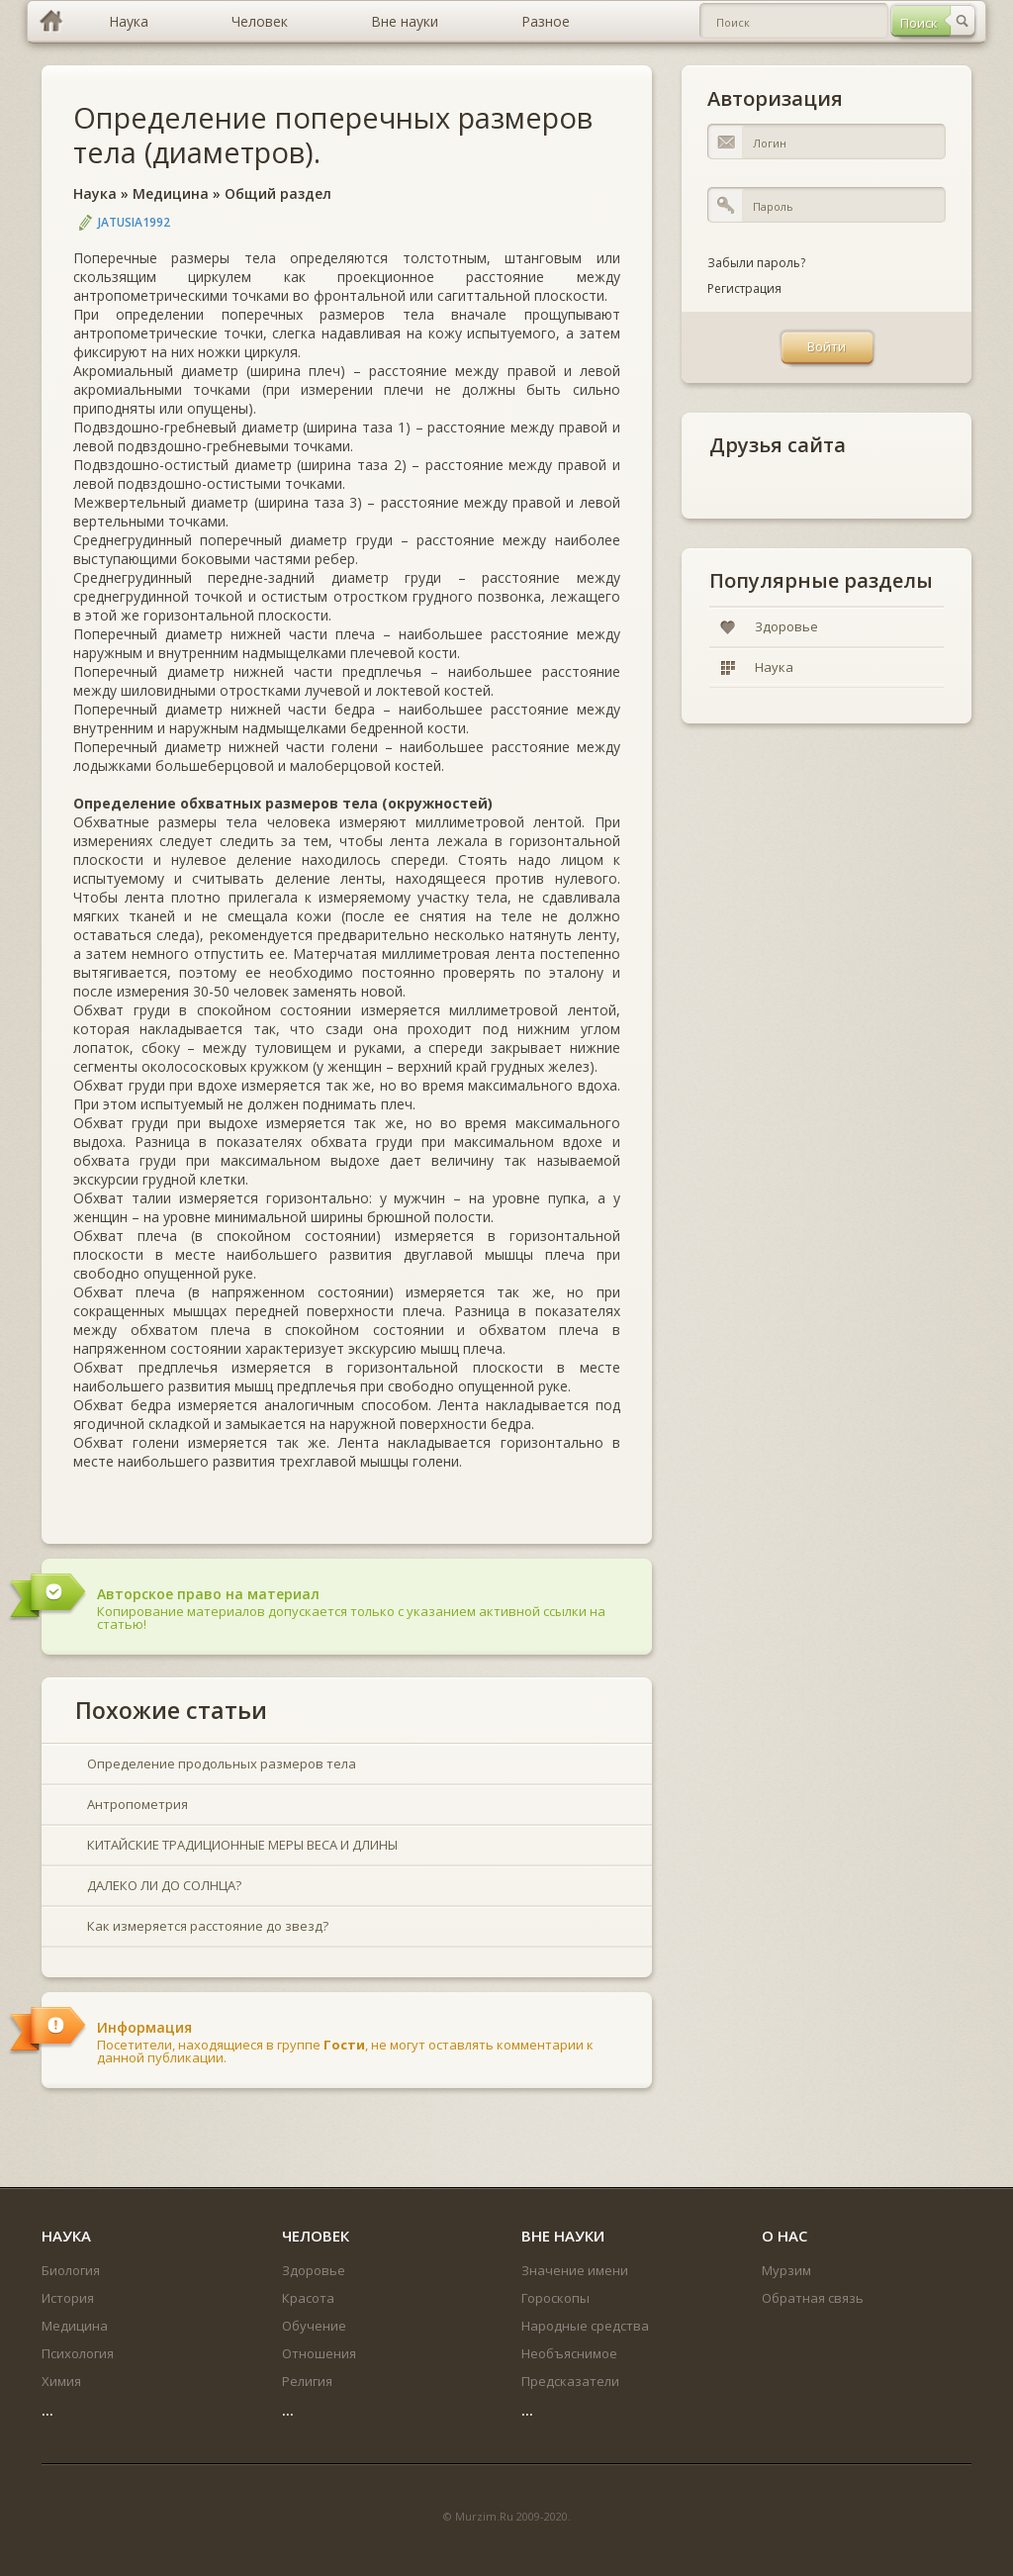  What do you see at coordinates (333, 134) in the screenshot?
I see `Определение поперечных размеров тела (диаметров).` at bounding box center [333, 134].